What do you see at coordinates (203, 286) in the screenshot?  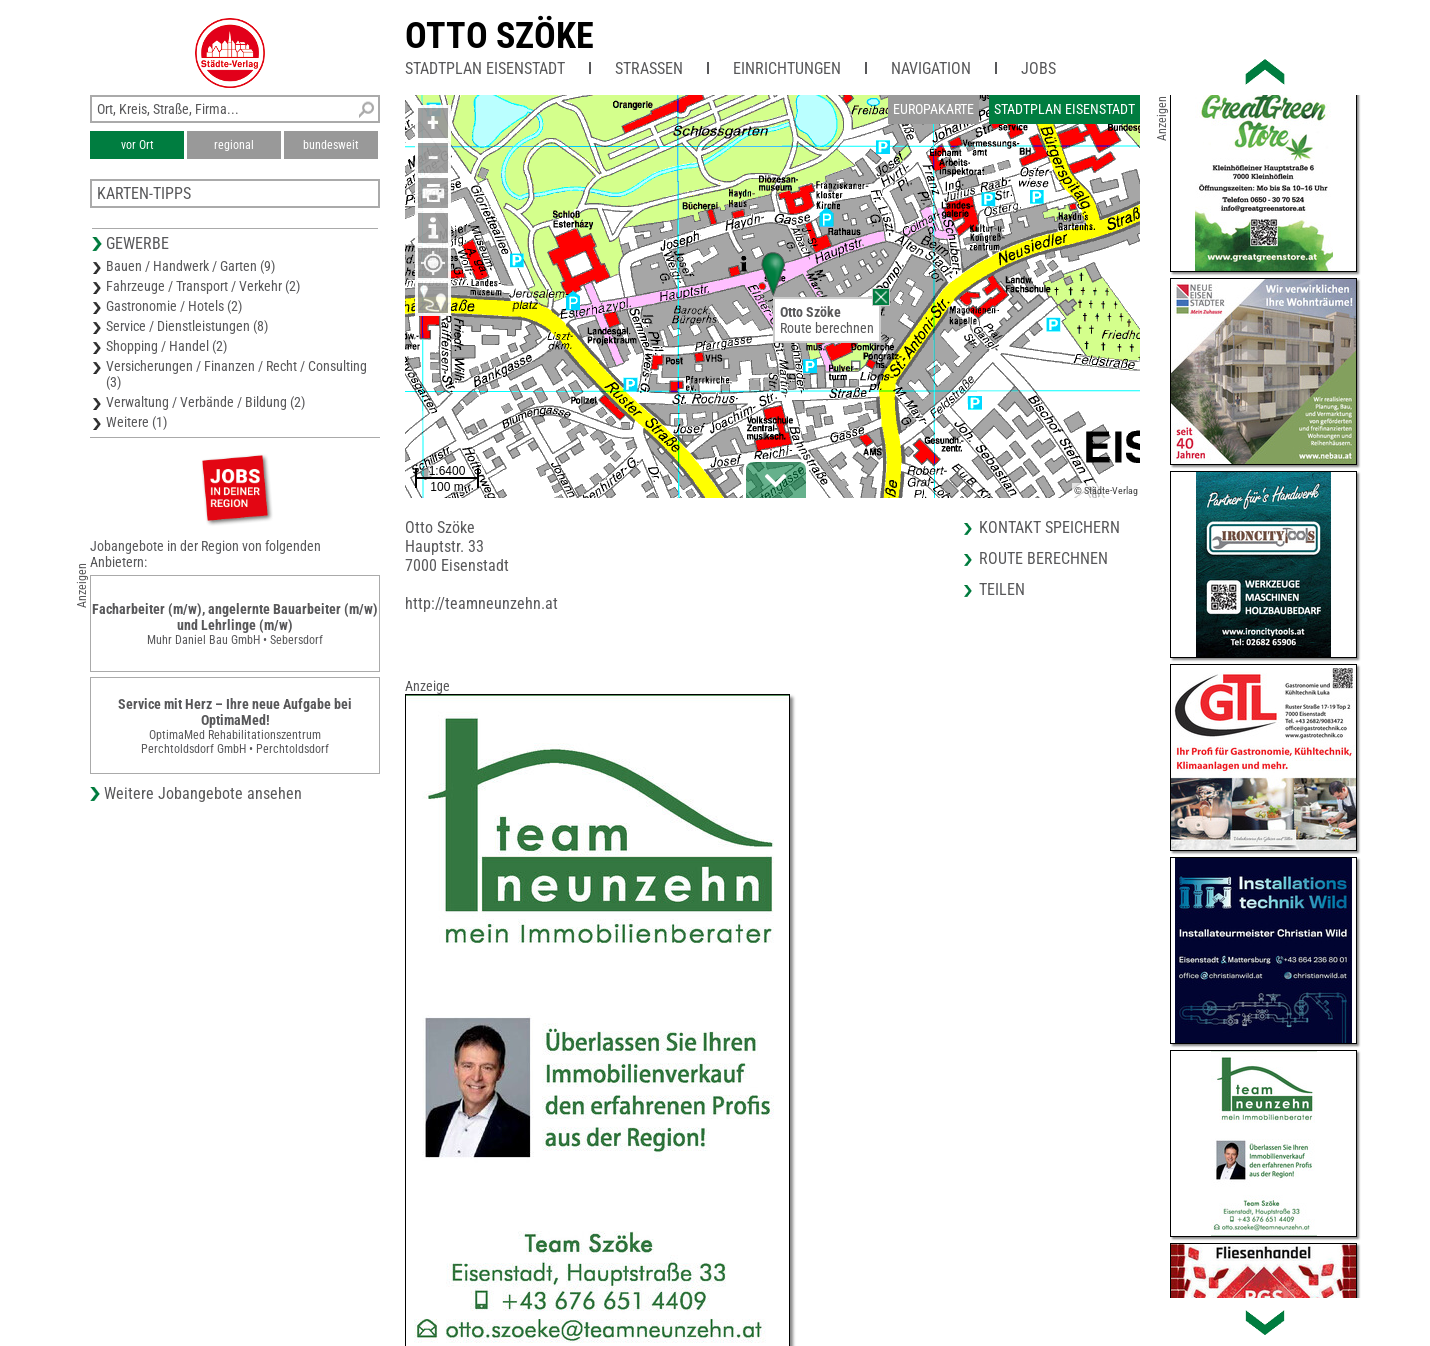 I see `Fahrzeuge / Transport / Verkehr (2)` at bounding box center [203, 286].